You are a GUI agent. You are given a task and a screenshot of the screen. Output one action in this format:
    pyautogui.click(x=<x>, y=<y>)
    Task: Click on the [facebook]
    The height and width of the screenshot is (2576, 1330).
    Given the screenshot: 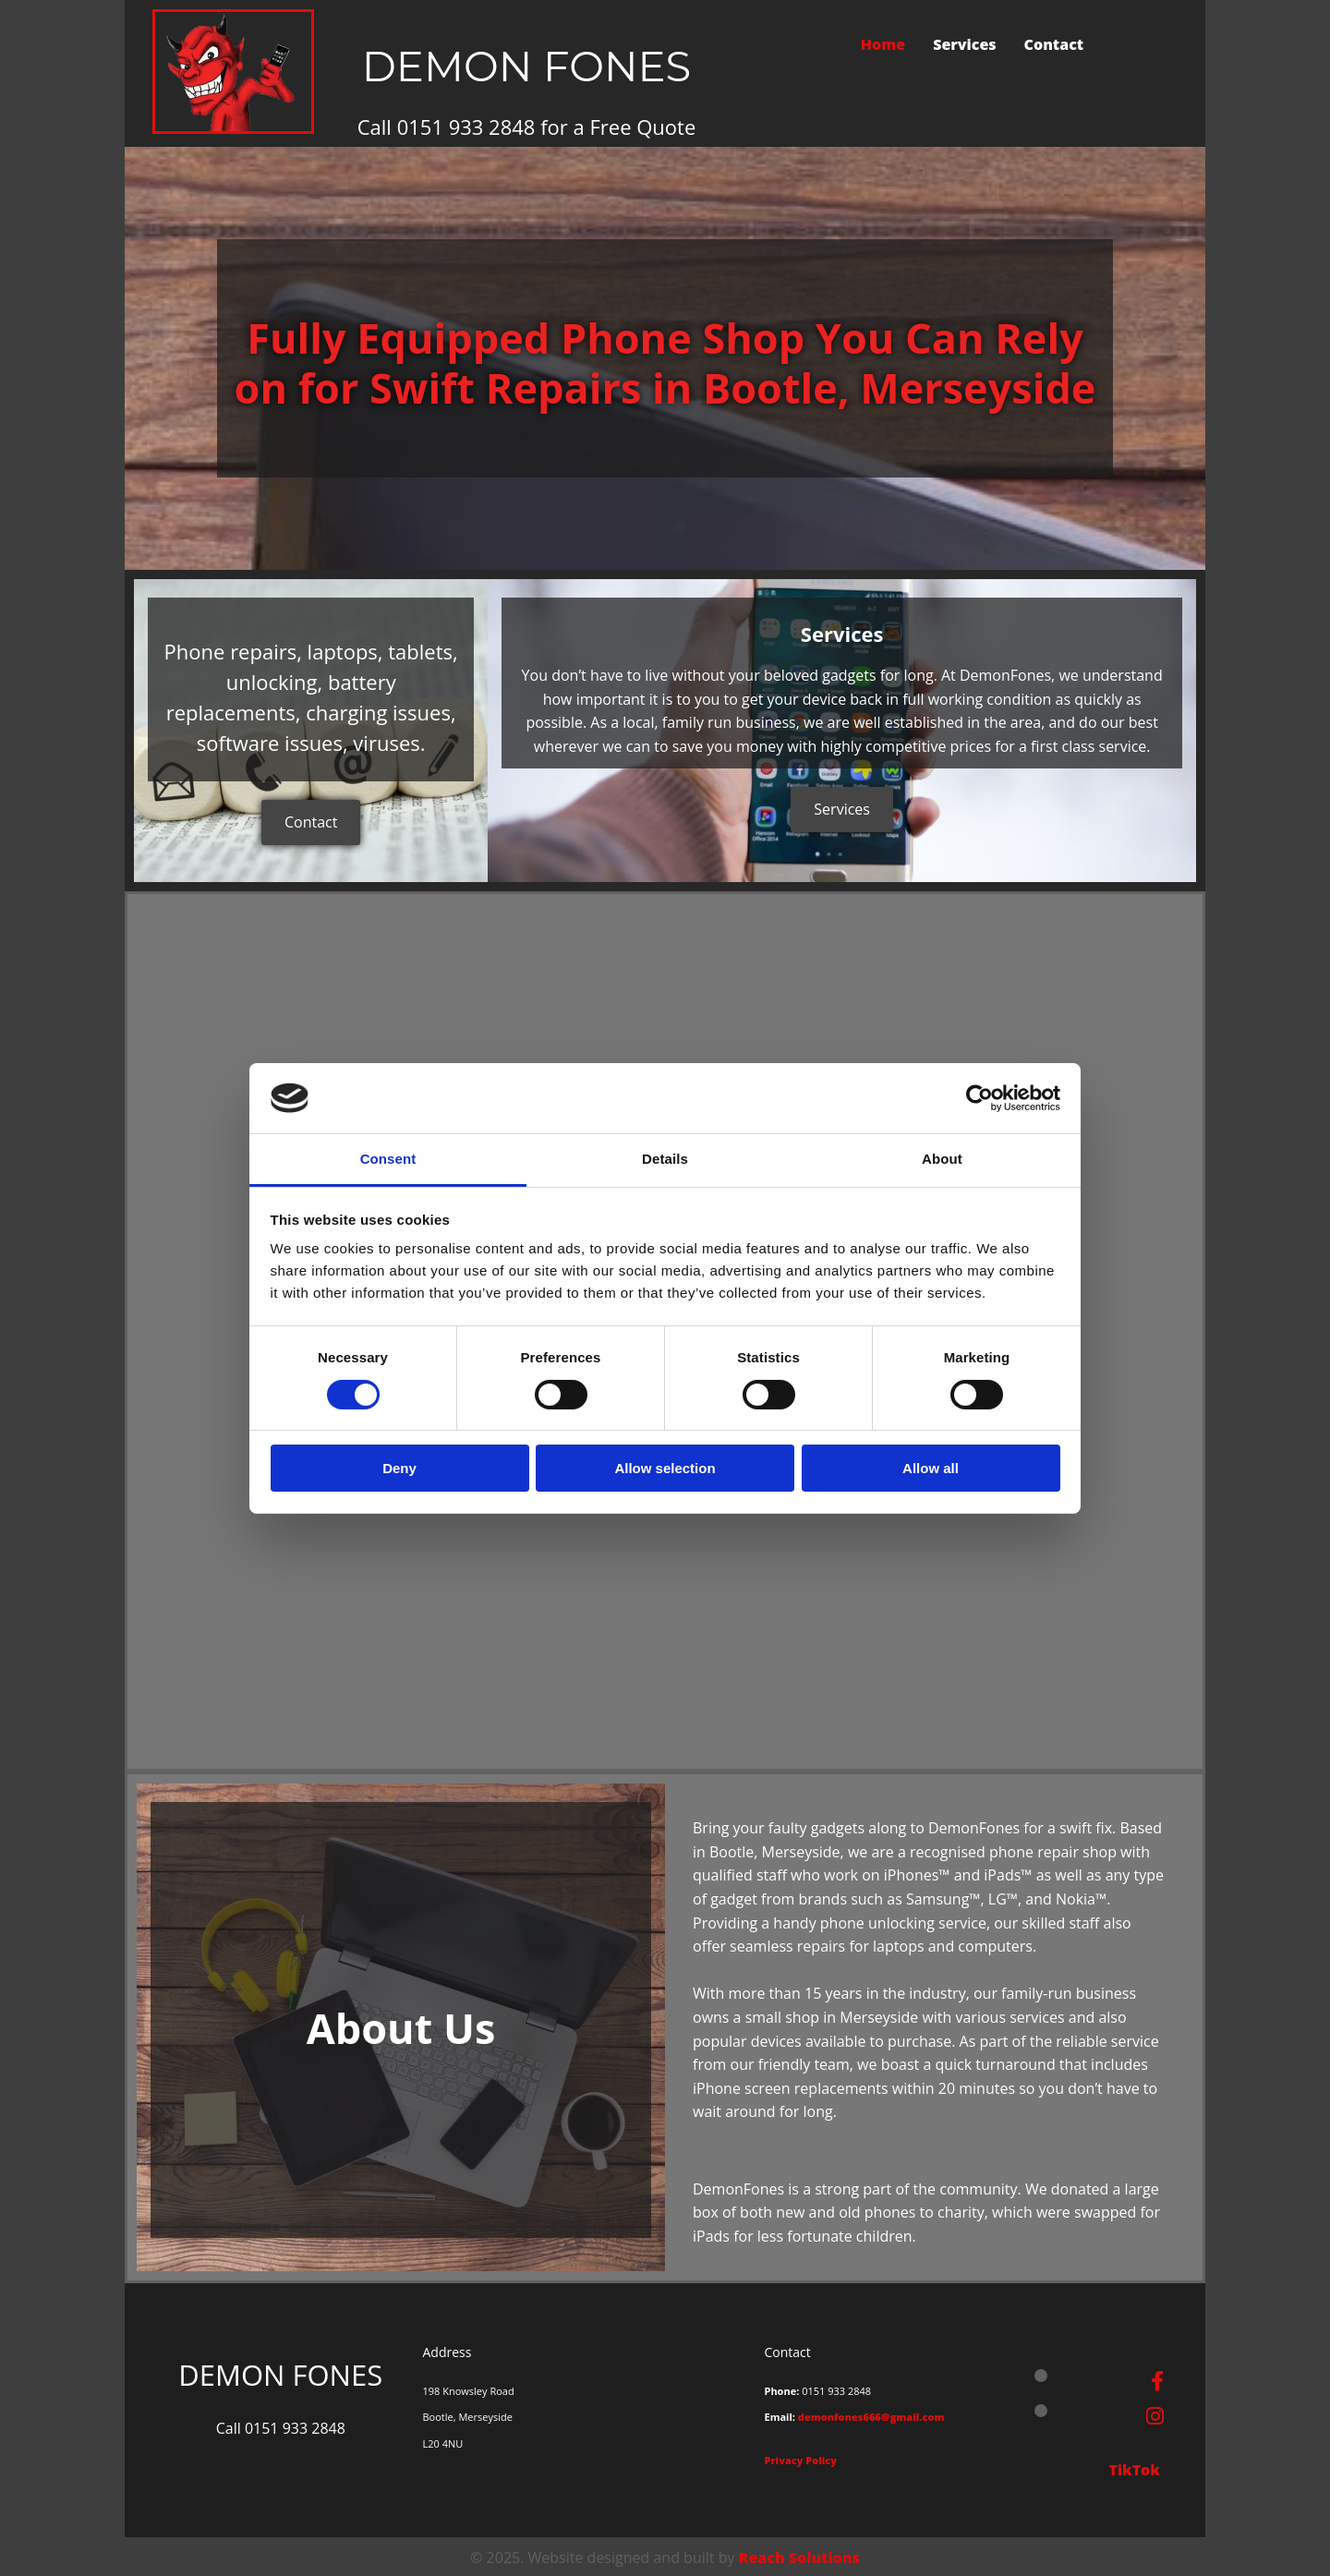 What is the action you would take?
    pyautogui.click(x=1157, y=2380)
    